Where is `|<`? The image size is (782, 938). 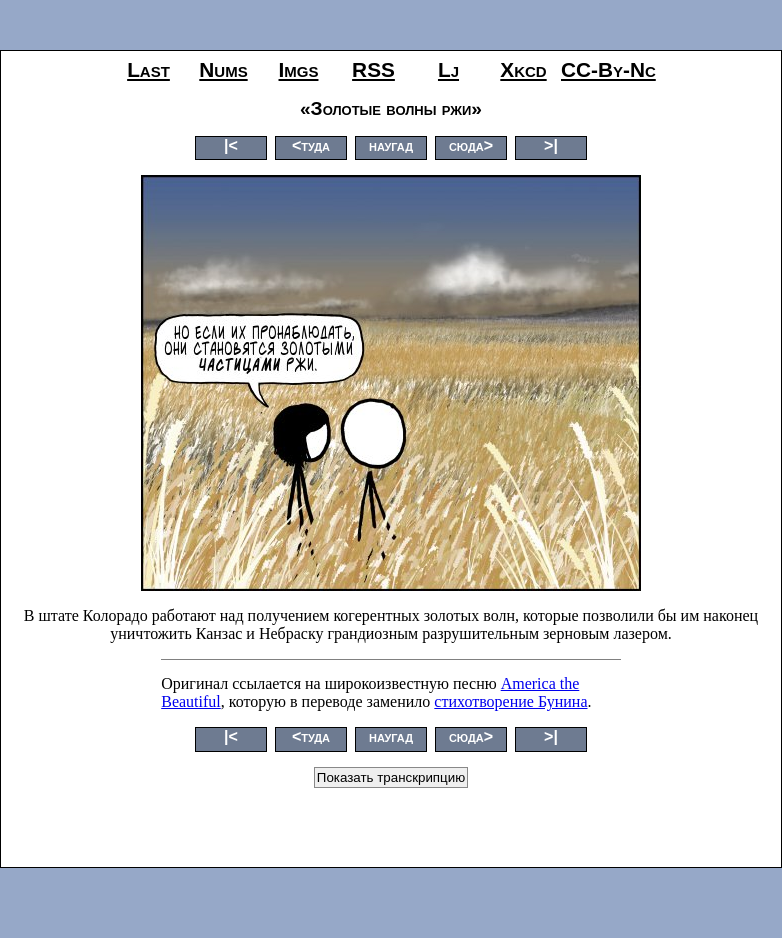 |< is located at coordinates (231, 145).